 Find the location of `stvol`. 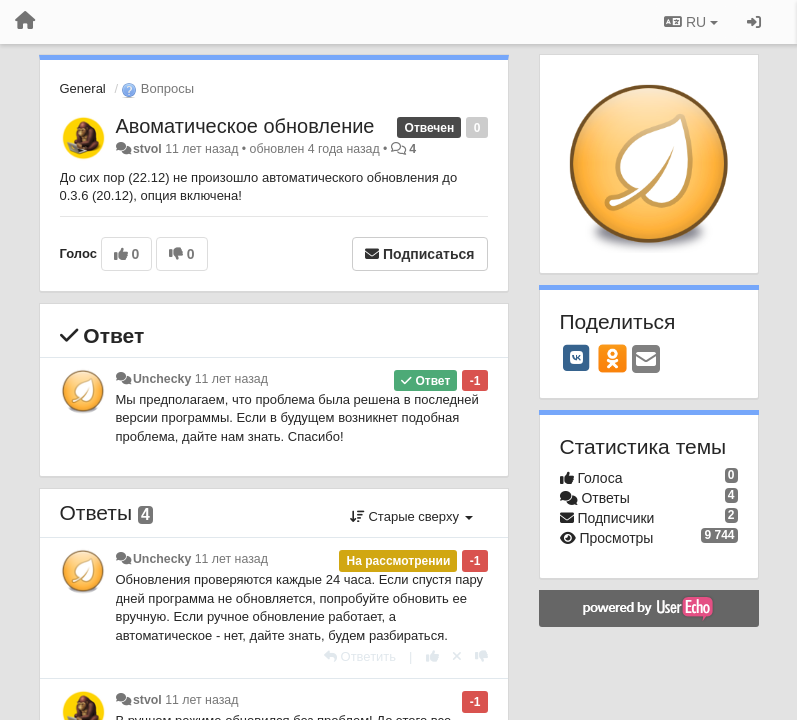

stvol is located at coordinates (147, 149).